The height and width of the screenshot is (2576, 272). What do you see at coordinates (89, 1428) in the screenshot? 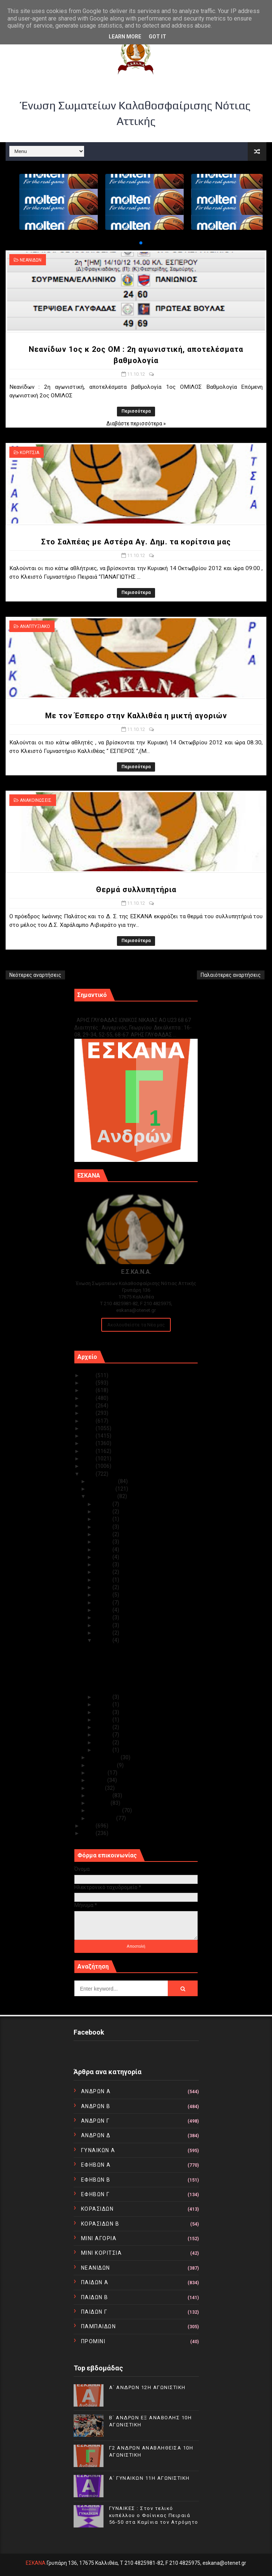
I see `2018` at bounding box center [89, 1428].